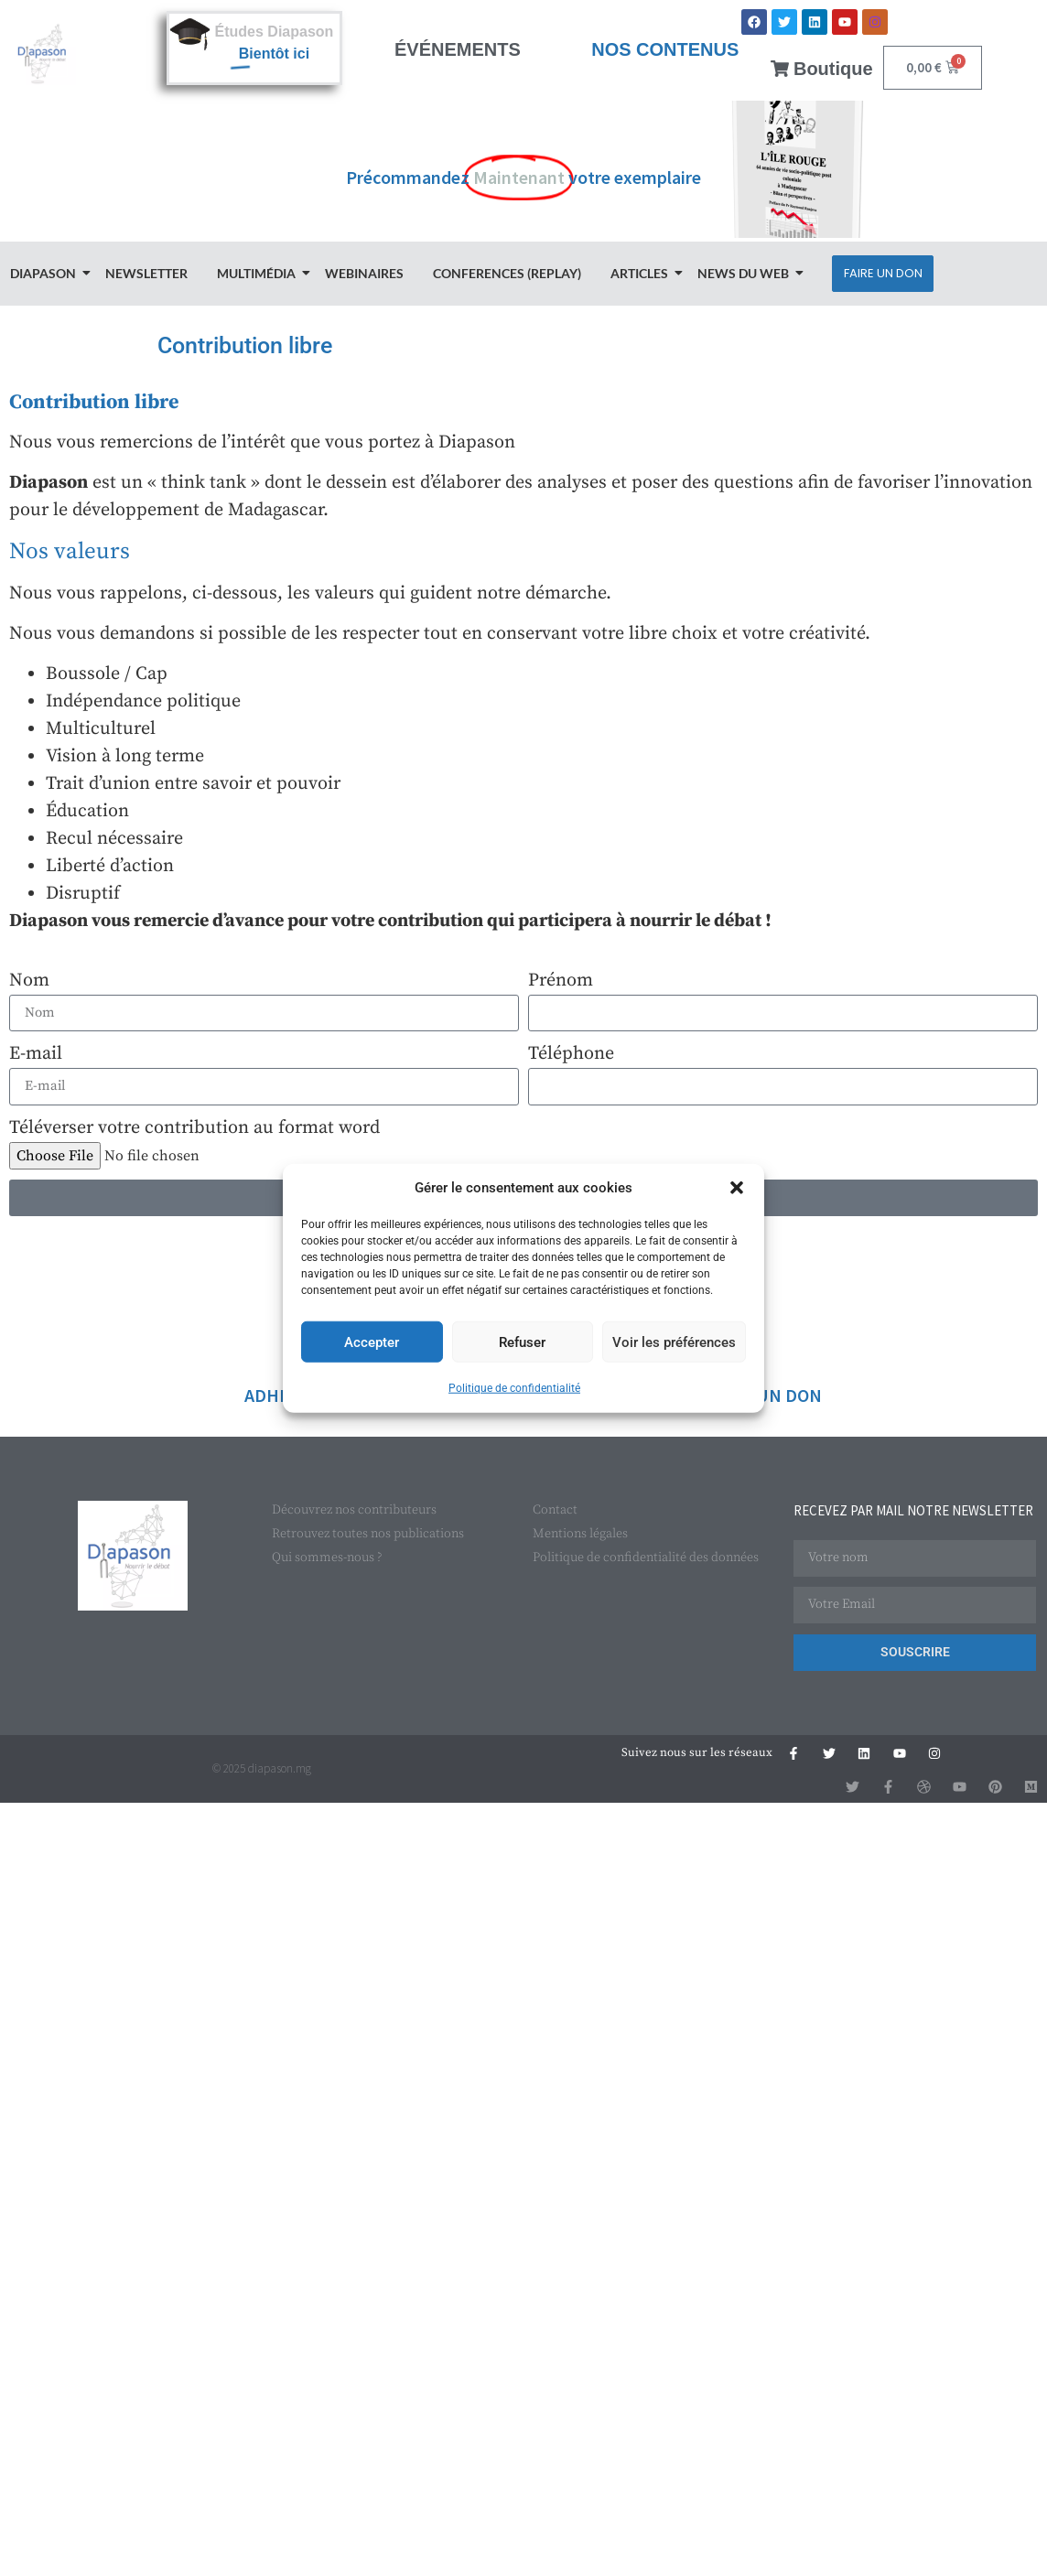 The width and height of the screenshot is (1047, 2576). I want to click on E-mail, so click(35, 1053).